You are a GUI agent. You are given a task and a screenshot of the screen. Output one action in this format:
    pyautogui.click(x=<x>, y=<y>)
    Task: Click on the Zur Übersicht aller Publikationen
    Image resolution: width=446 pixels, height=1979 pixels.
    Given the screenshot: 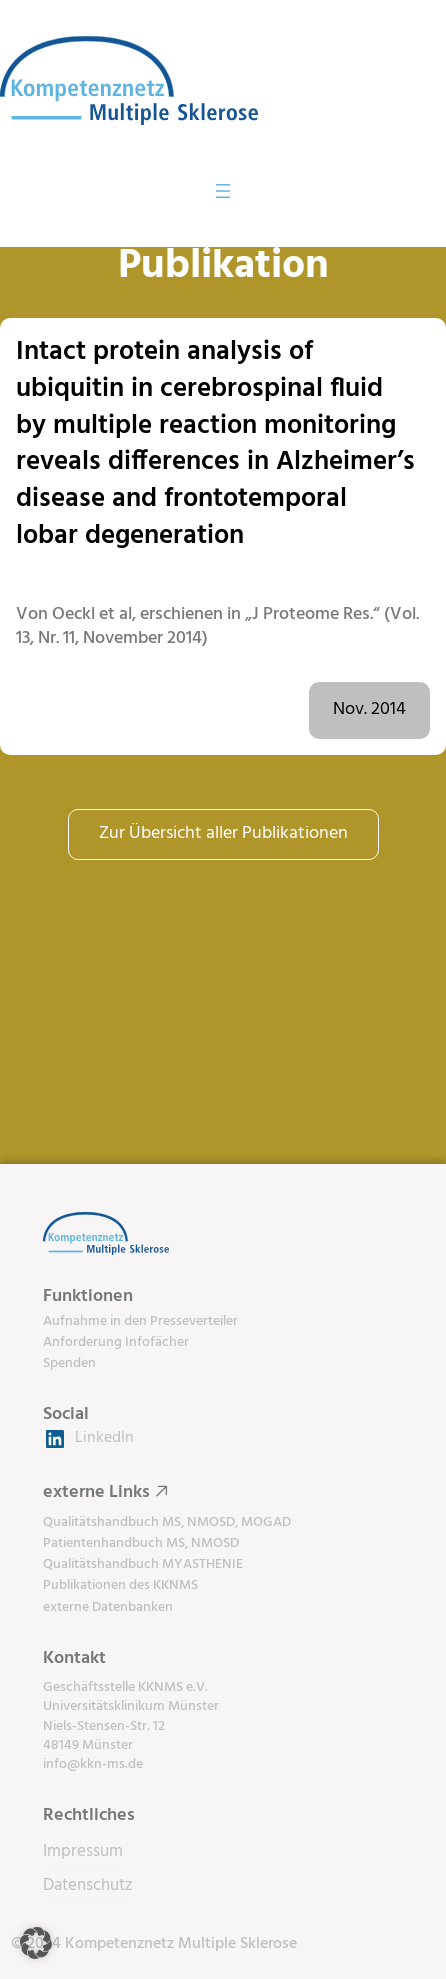 What is the action you would take?
    pyautogui.click(x=223, y=833)
    